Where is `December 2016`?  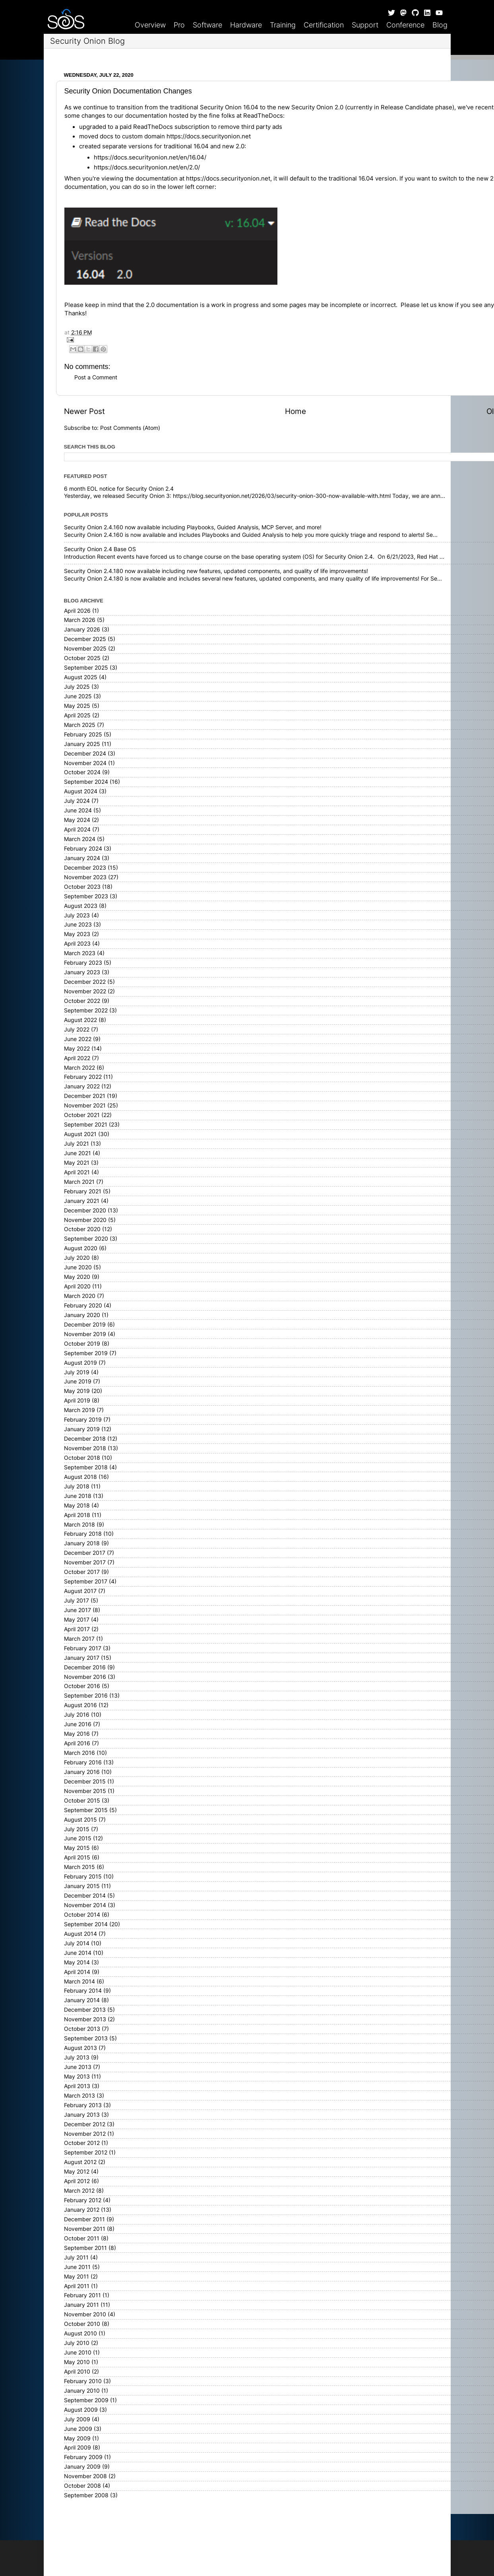
December 2016 is located at coordinates (85, 1667).